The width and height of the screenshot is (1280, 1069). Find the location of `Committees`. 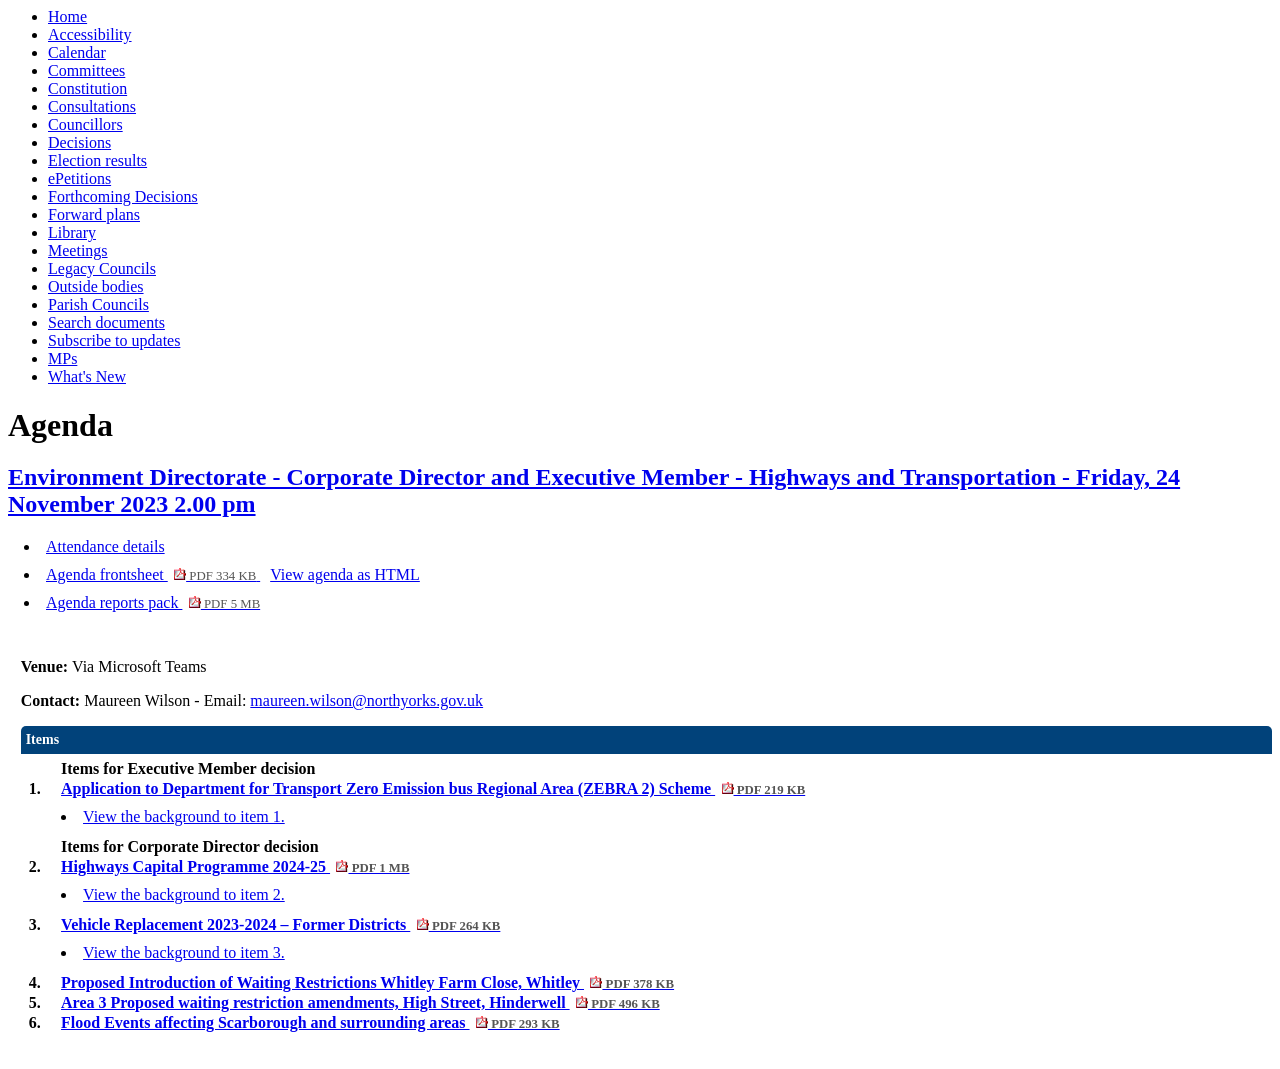

Committees is located at coordinates (86, 70).